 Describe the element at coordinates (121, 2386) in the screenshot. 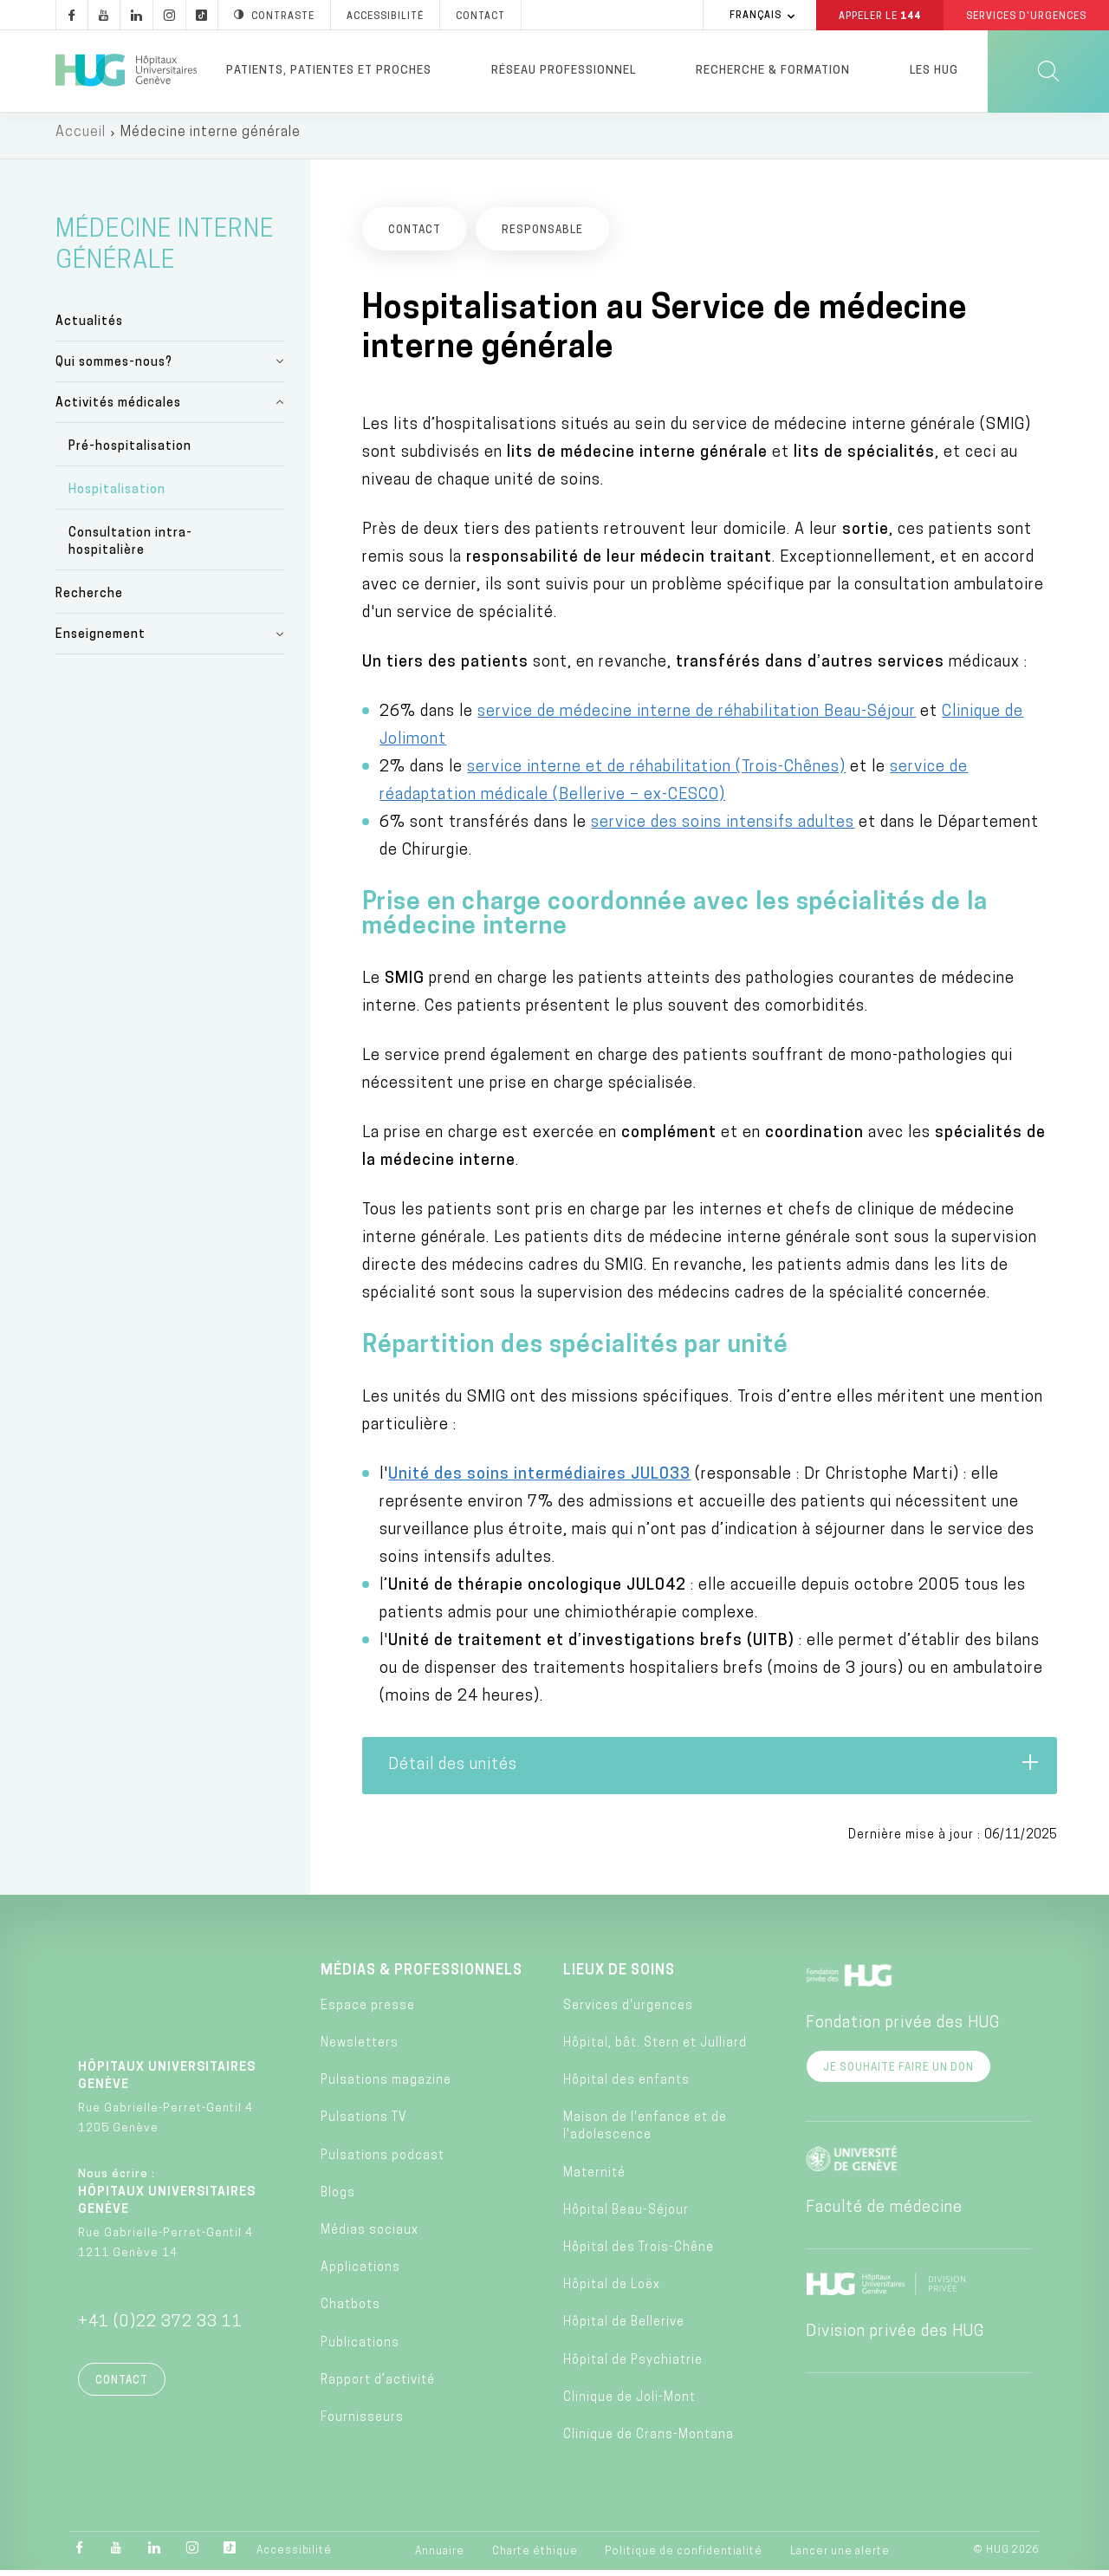

I see `Contact` at that location.